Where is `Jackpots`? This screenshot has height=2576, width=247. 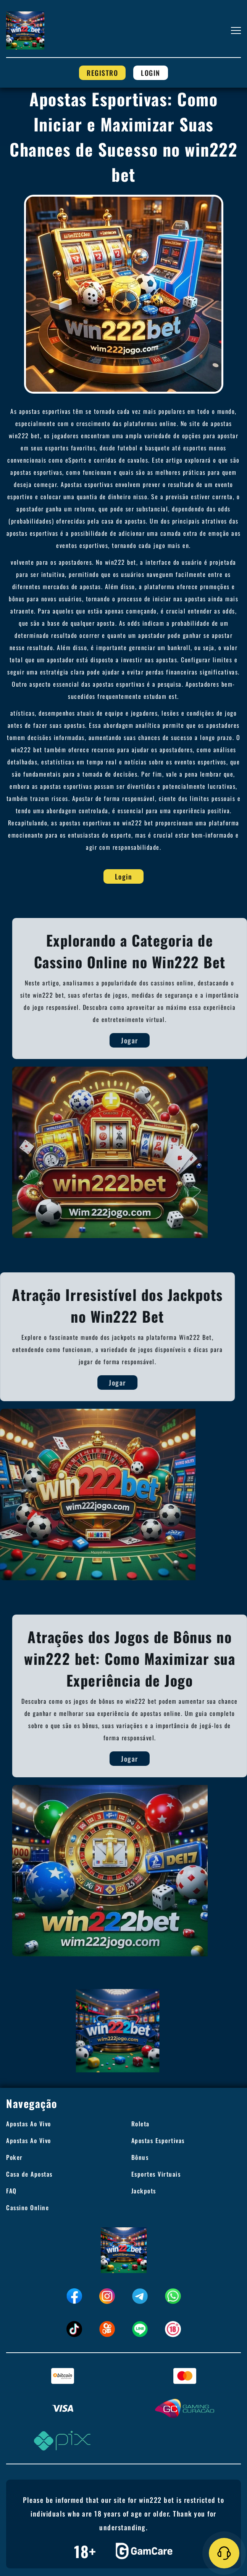
Jackpots is located at coordinates (143, 2190).